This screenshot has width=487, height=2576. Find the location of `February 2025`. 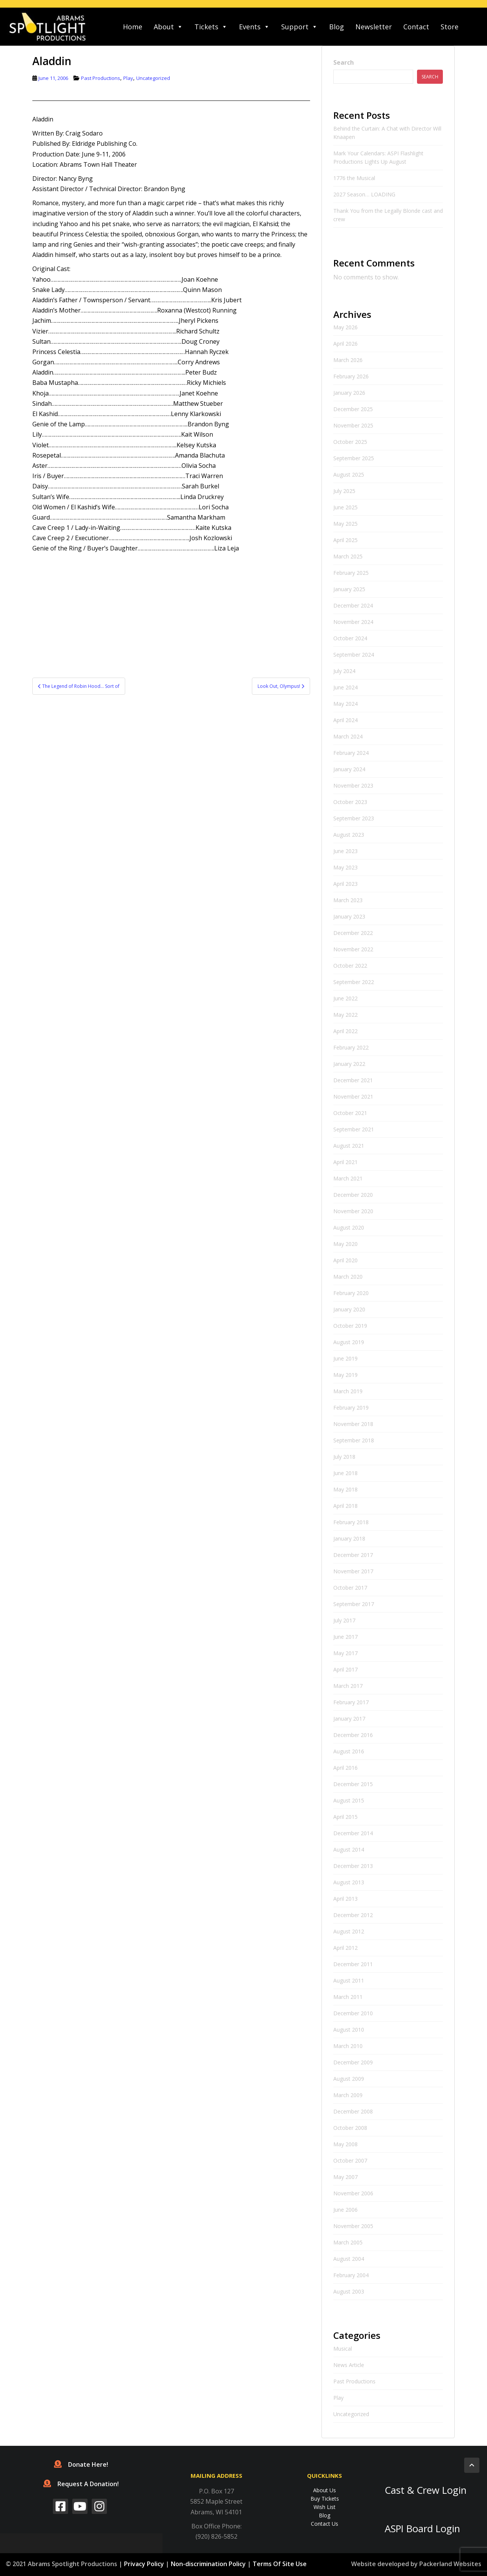

February 2025 is located at coordinates (351, 572).